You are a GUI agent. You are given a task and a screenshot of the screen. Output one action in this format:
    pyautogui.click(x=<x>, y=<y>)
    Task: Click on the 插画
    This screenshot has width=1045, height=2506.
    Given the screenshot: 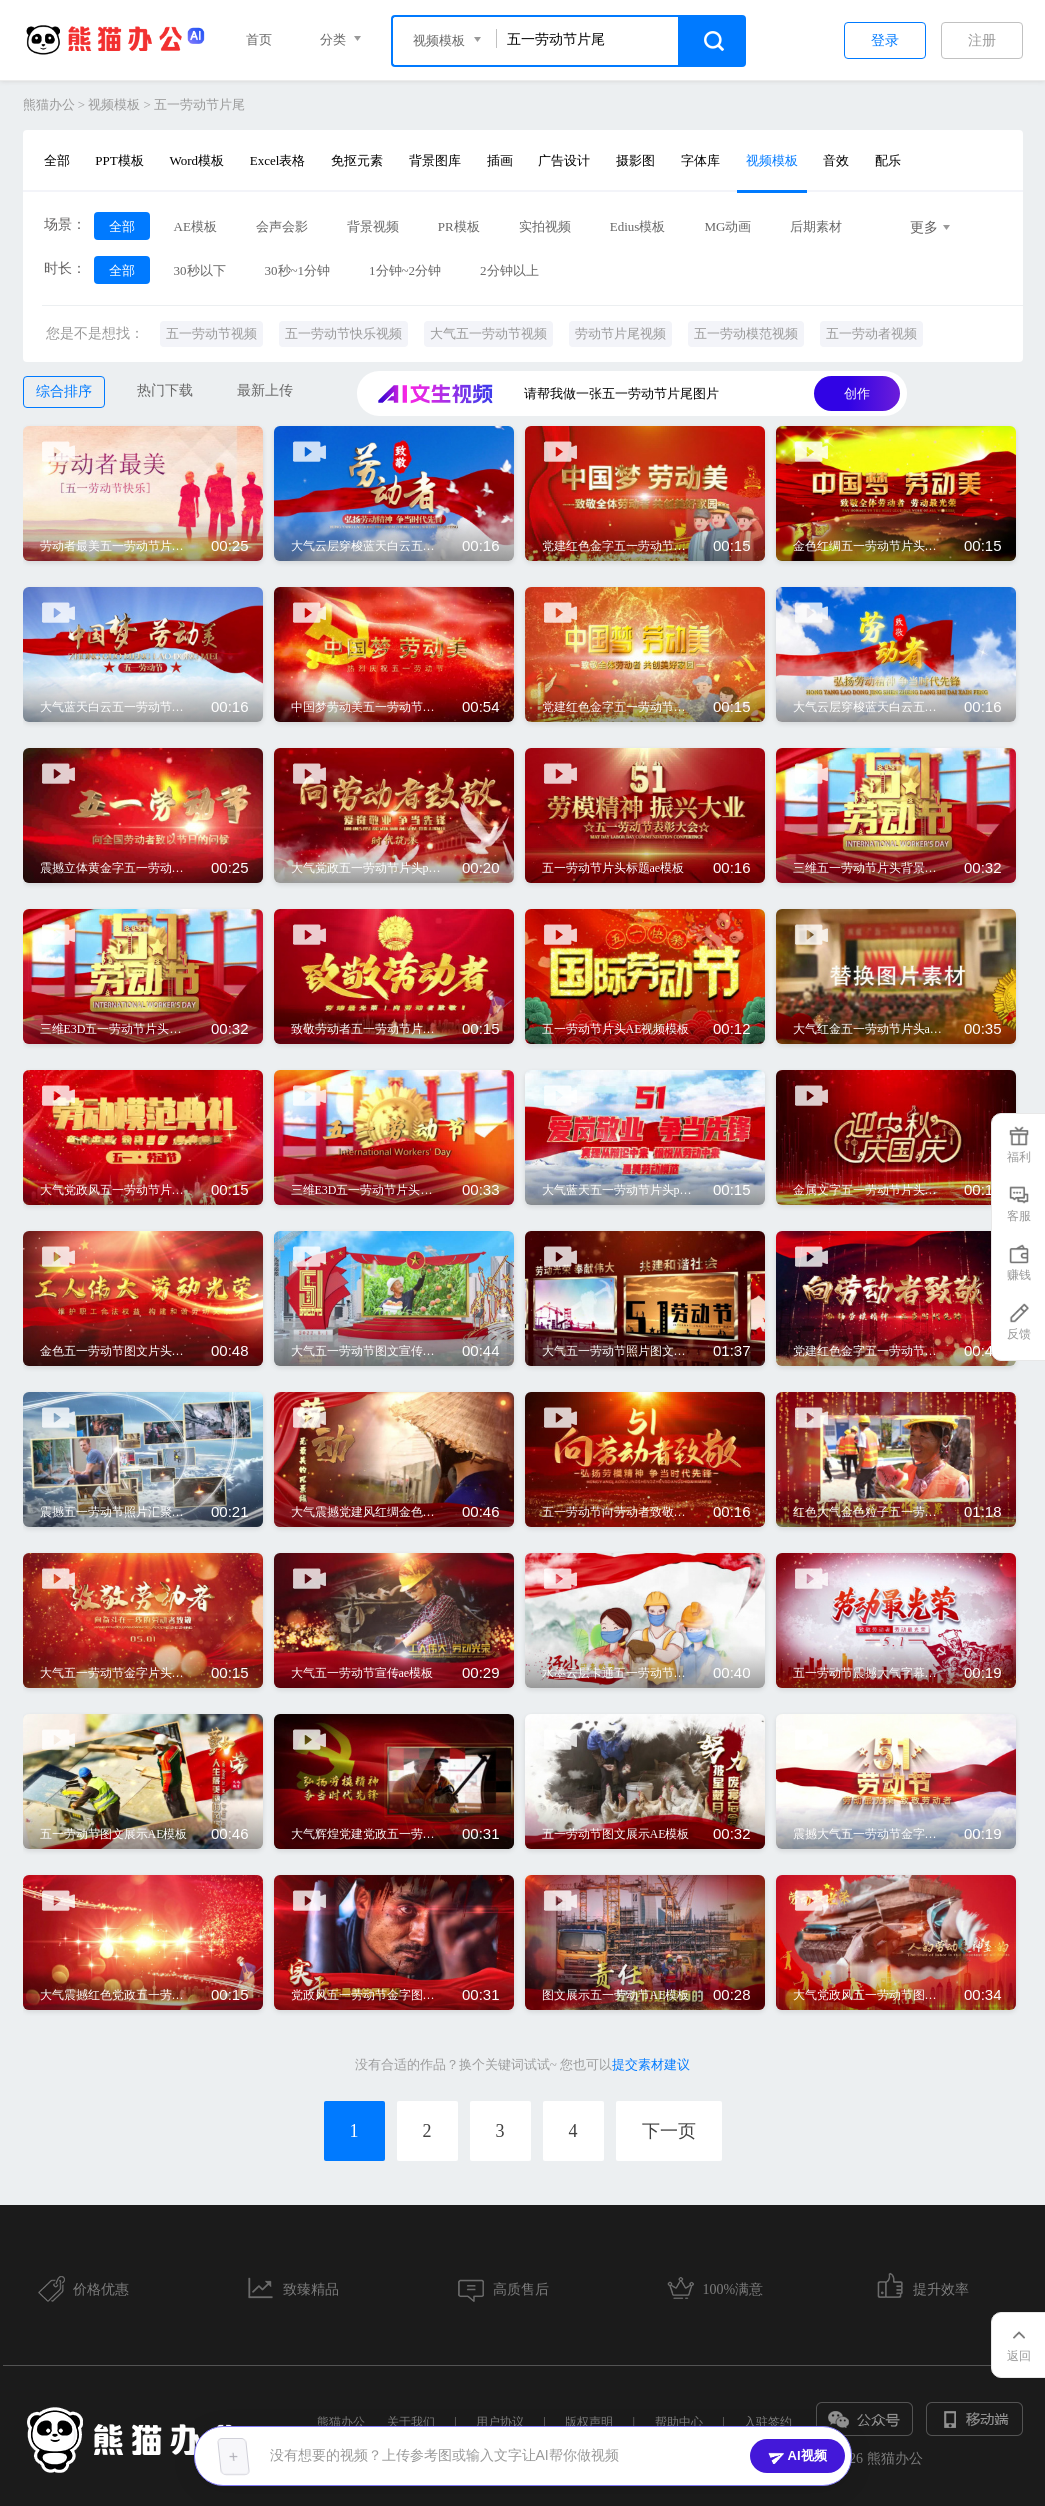 What is the action you would take?
    pyautogui.click(x=500, y=160)
    